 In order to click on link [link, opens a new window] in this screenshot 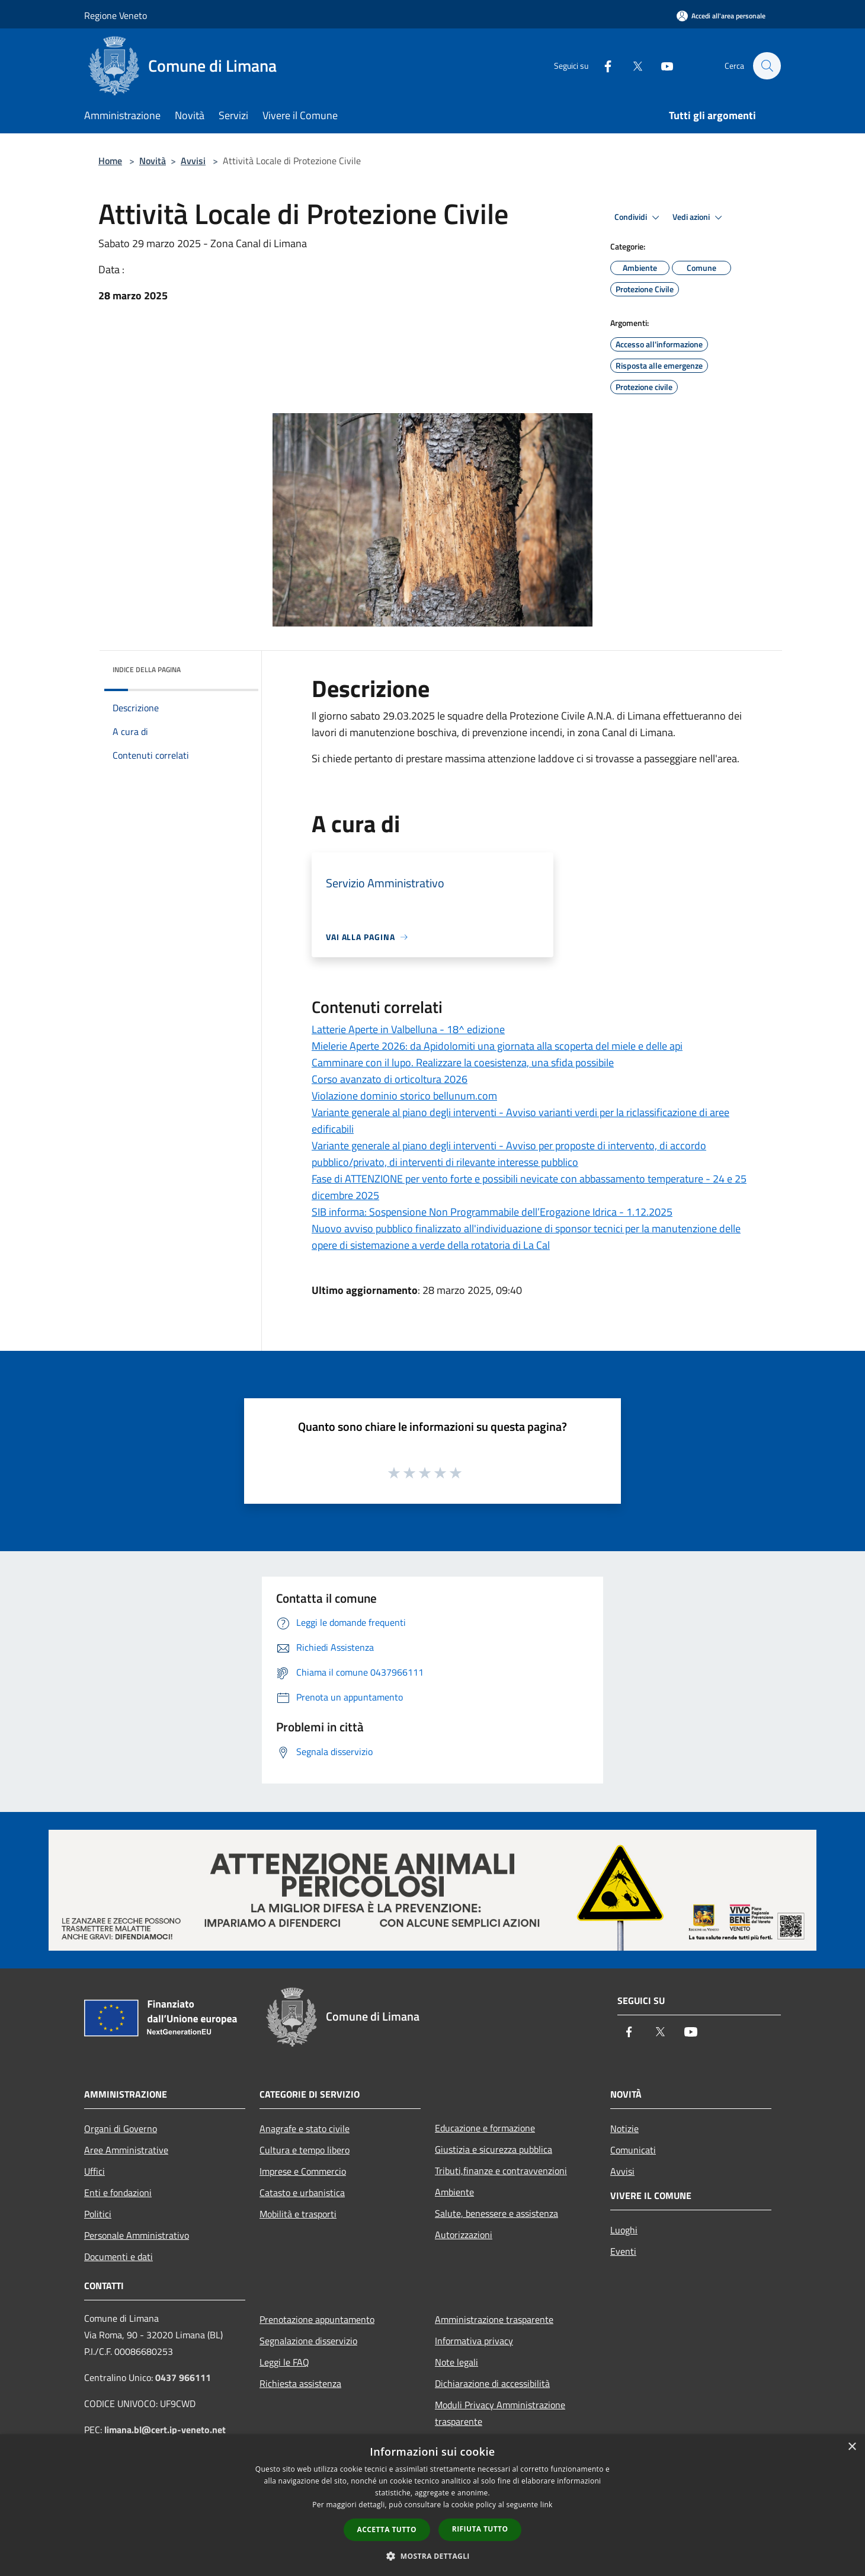, I will do `click(546, 2505)`.